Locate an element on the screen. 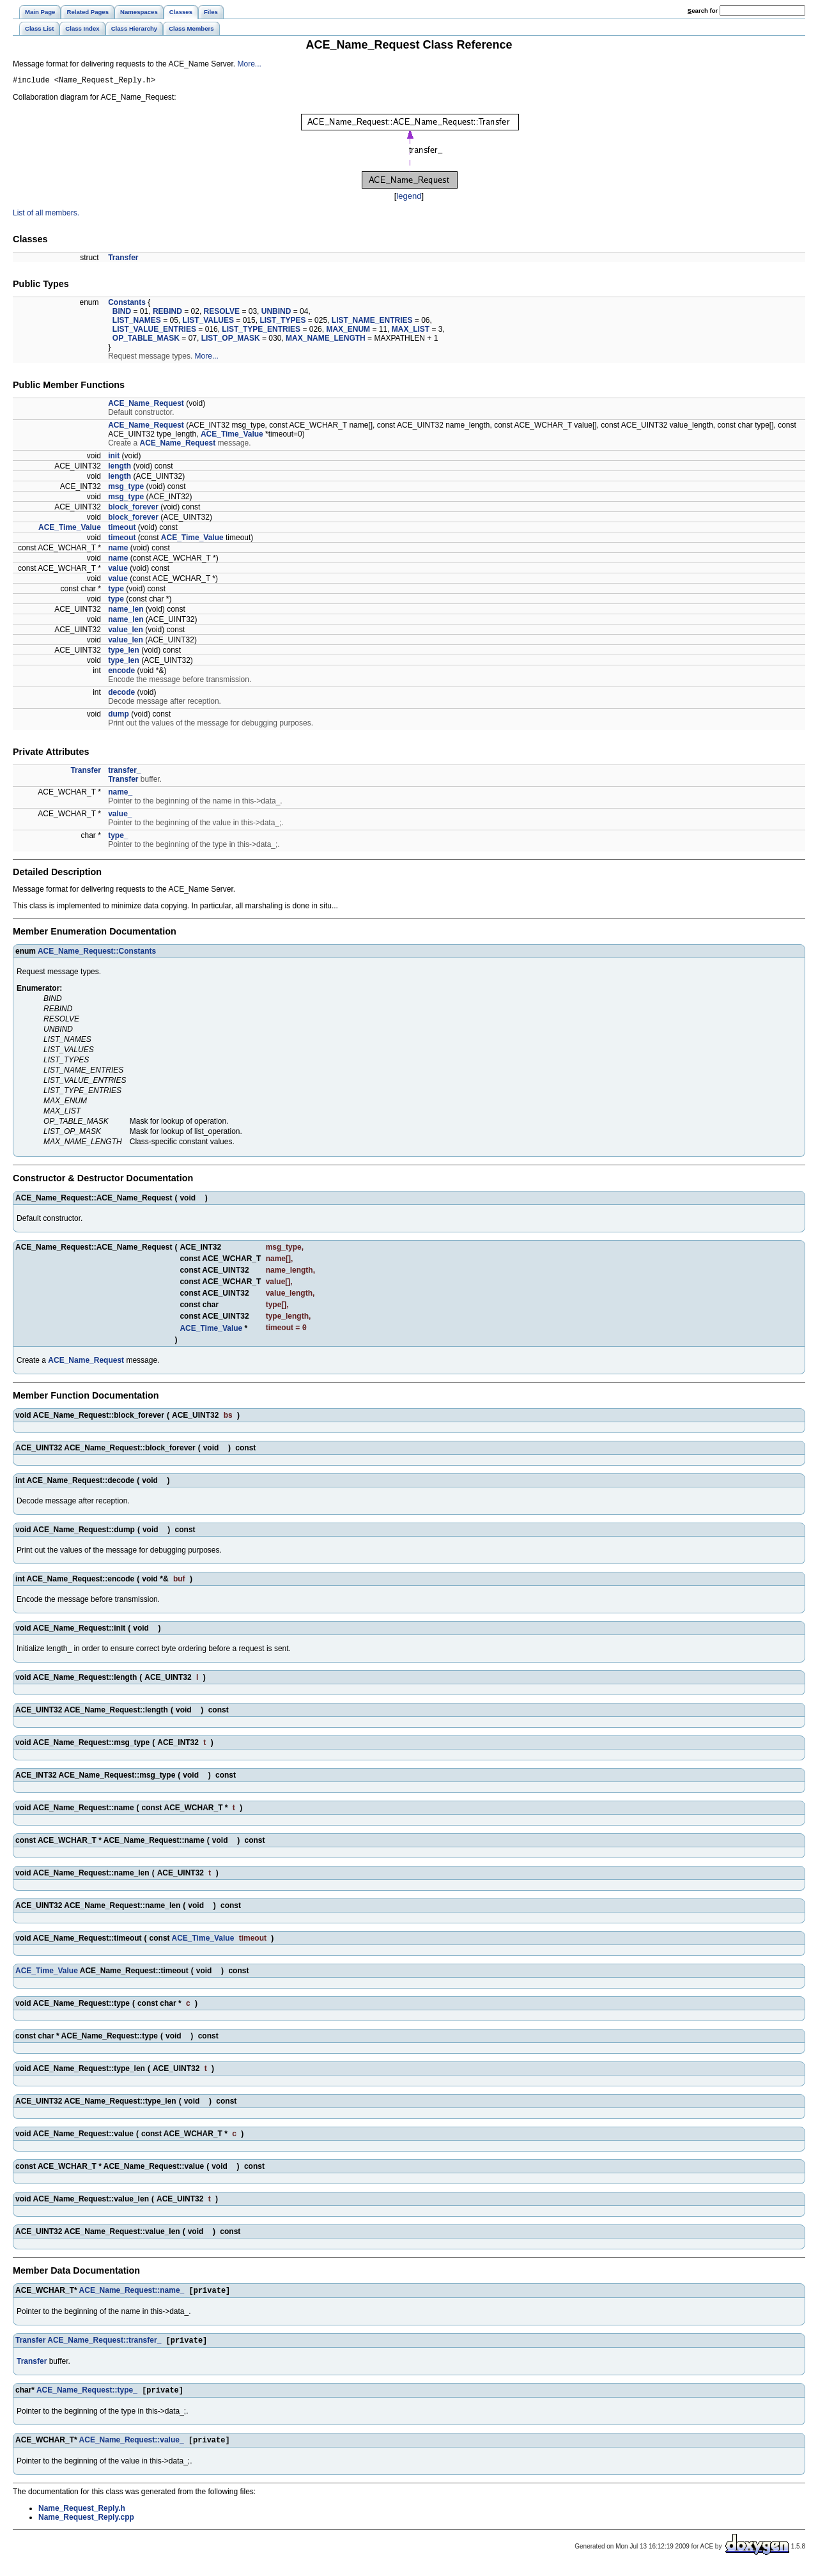 The width and height of the screenshot is (818, 2576). ACE_Time_Value is located at coordinates (232, 435).